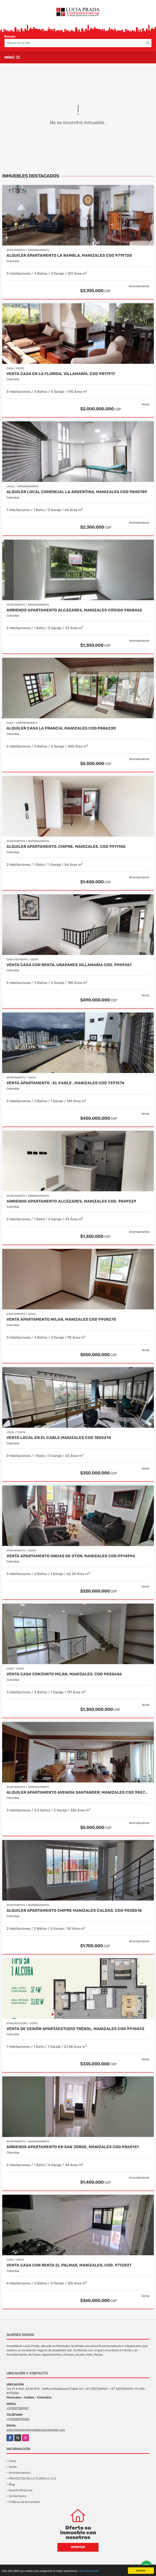  Describe the element at coordinates (18, 2419) in the screenshot. I see `+576068933260` at that location.